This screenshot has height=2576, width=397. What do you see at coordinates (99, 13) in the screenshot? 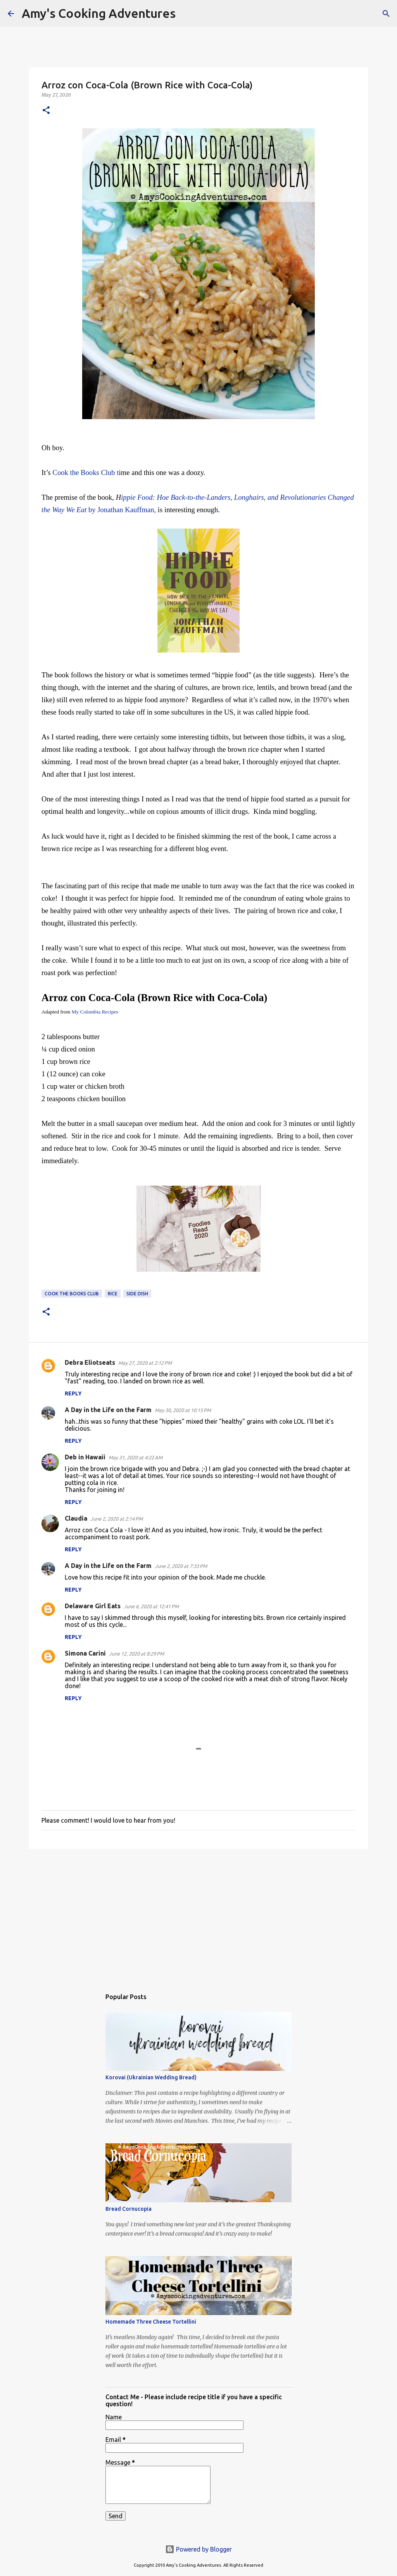
I see `Amy's Cooking Adventures` at bounding box center [99, 13].